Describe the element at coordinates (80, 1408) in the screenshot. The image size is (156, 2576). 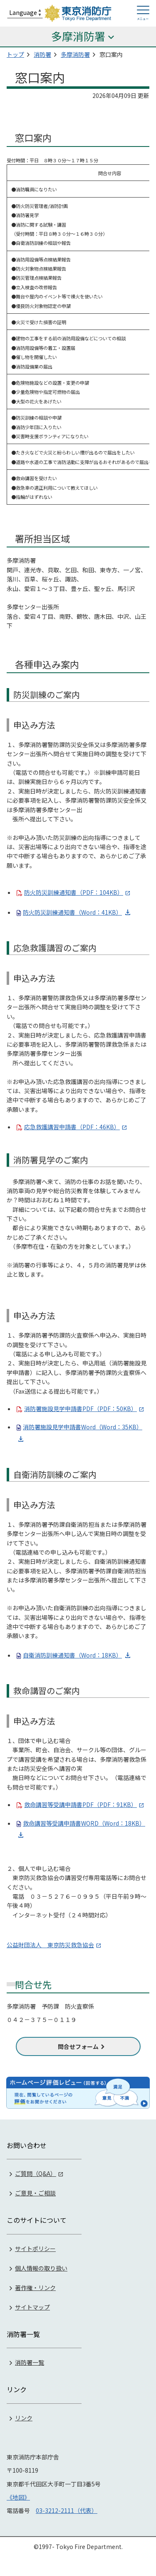
I see `消防署施設見学申請書PDF（PDF：50KB）` at that location.